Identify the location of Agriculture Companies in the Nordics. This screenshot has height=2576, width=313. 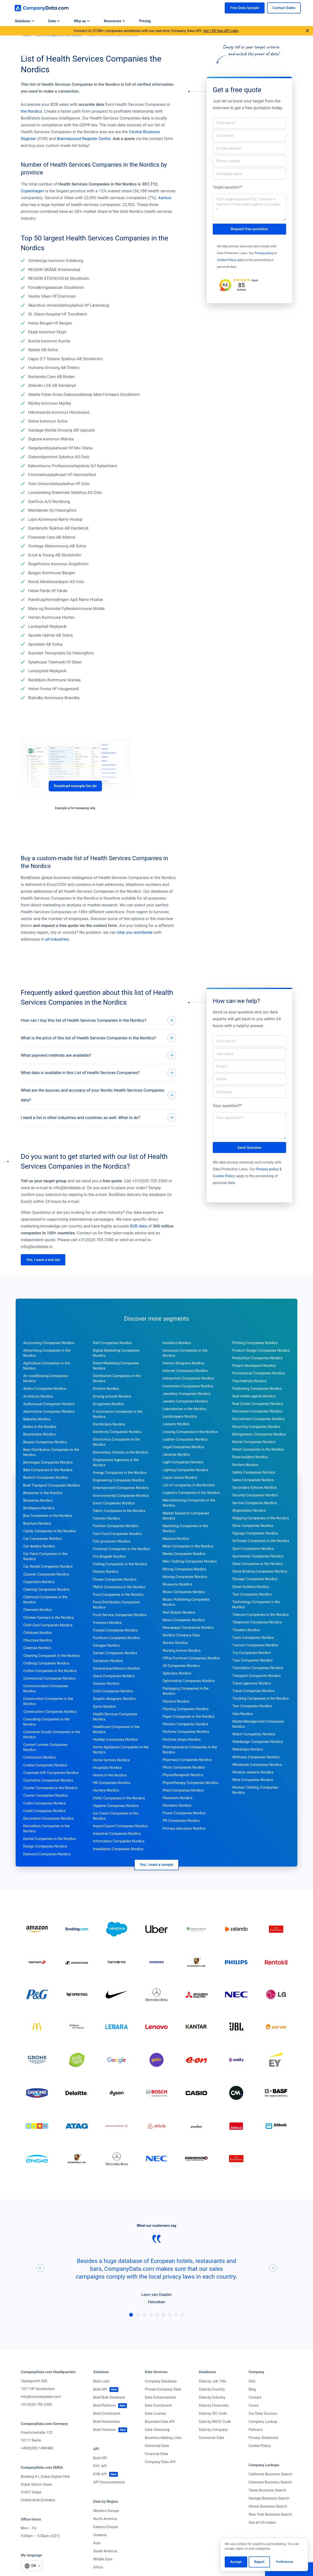
(46, 1365).